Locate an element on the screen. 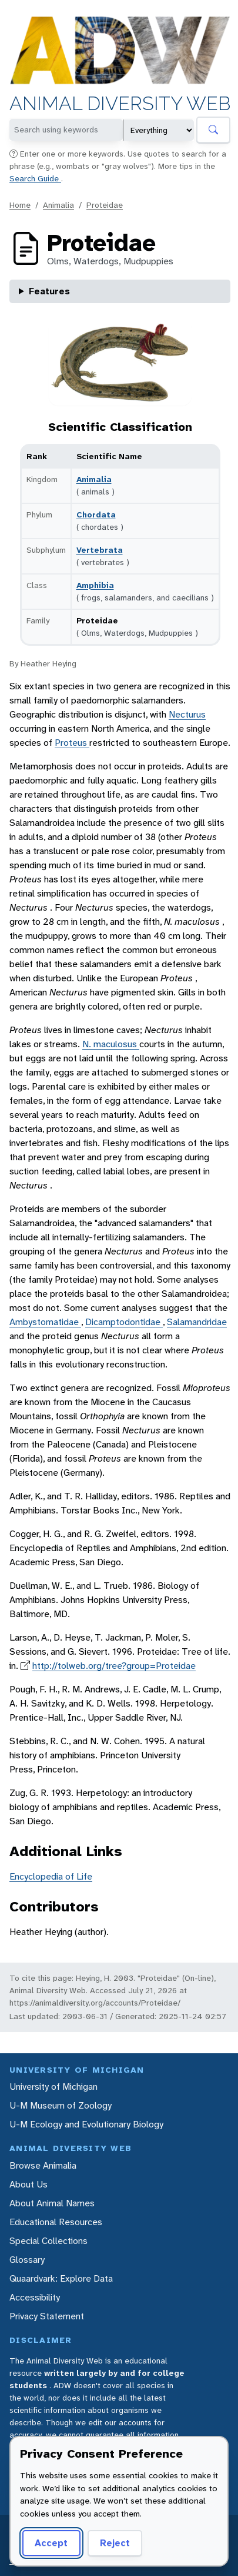  Ambystomatidae is located at coordinates (45, 1322).